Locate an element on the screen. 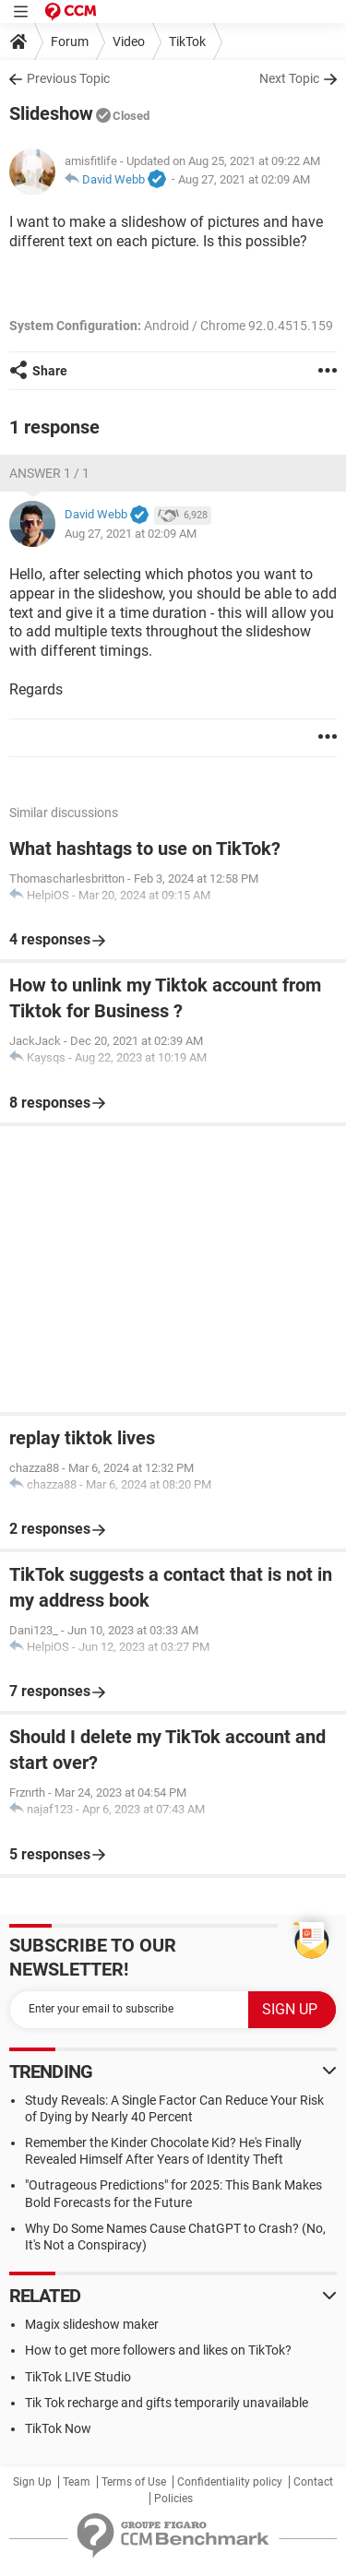  Policies is located at coordinates (173, 2498).